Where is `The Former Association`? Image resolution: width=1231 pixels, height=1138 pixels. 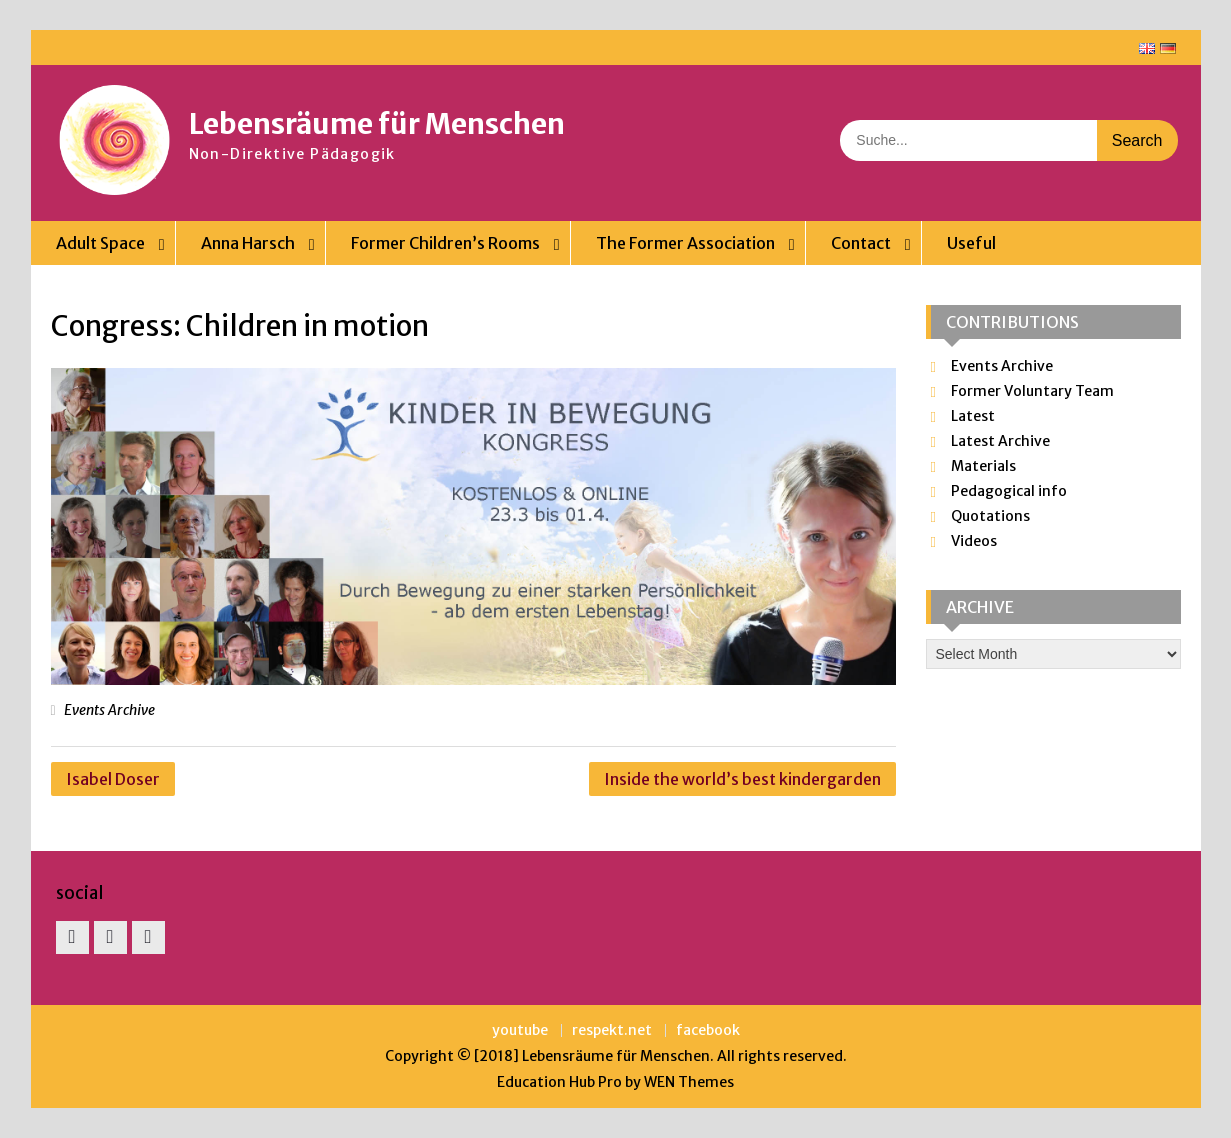
The Former Association is located at coordinates (685, 243).